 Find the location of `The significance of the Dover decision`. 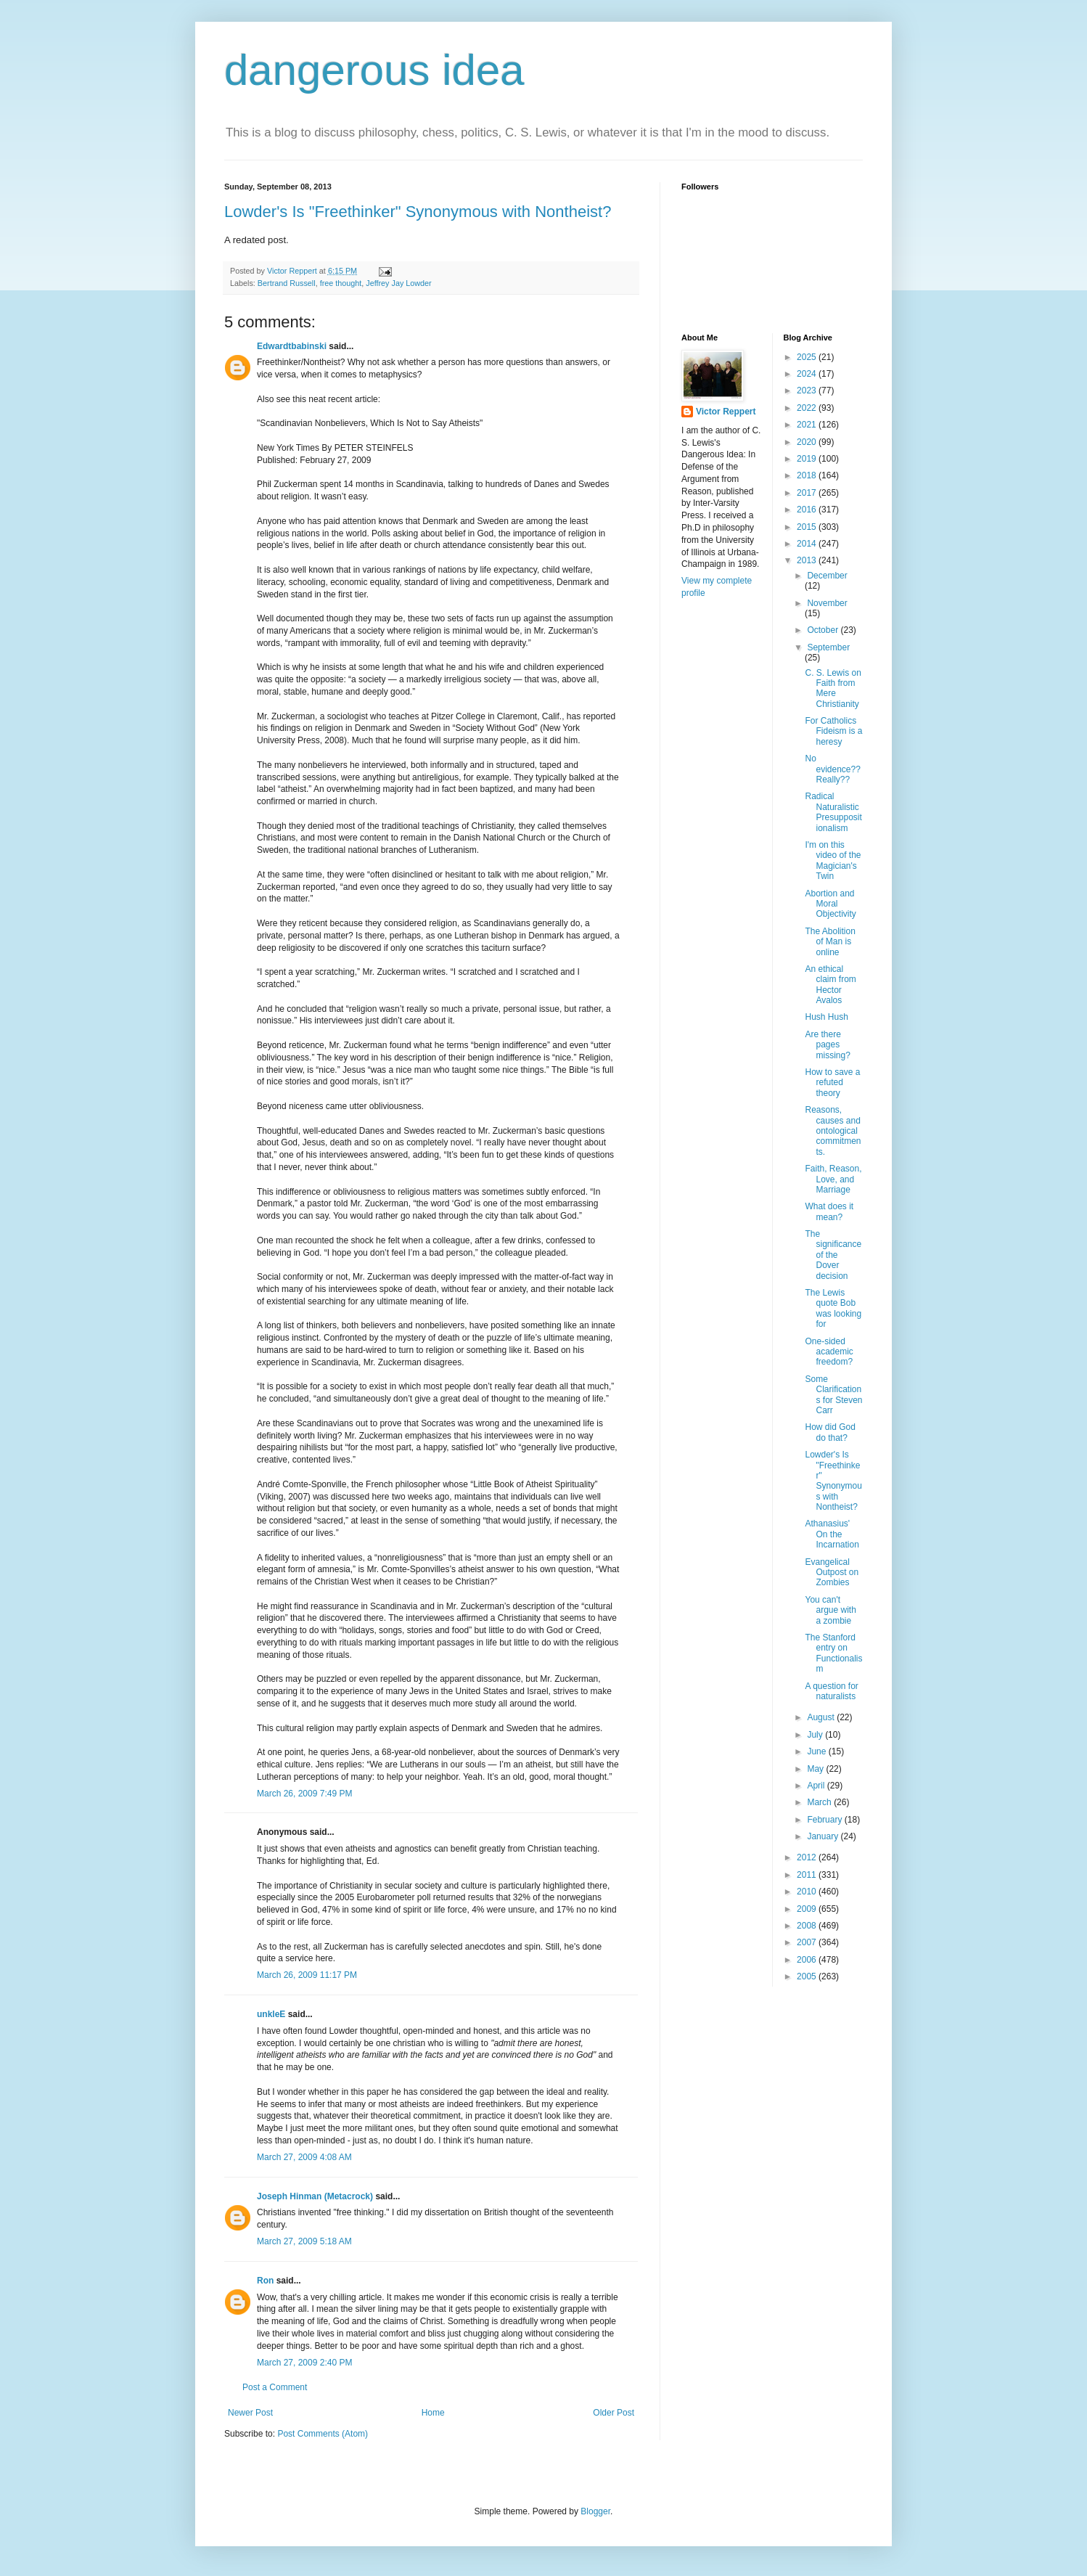

The significance of the Dover decision is located at coordinates (833, 1255).